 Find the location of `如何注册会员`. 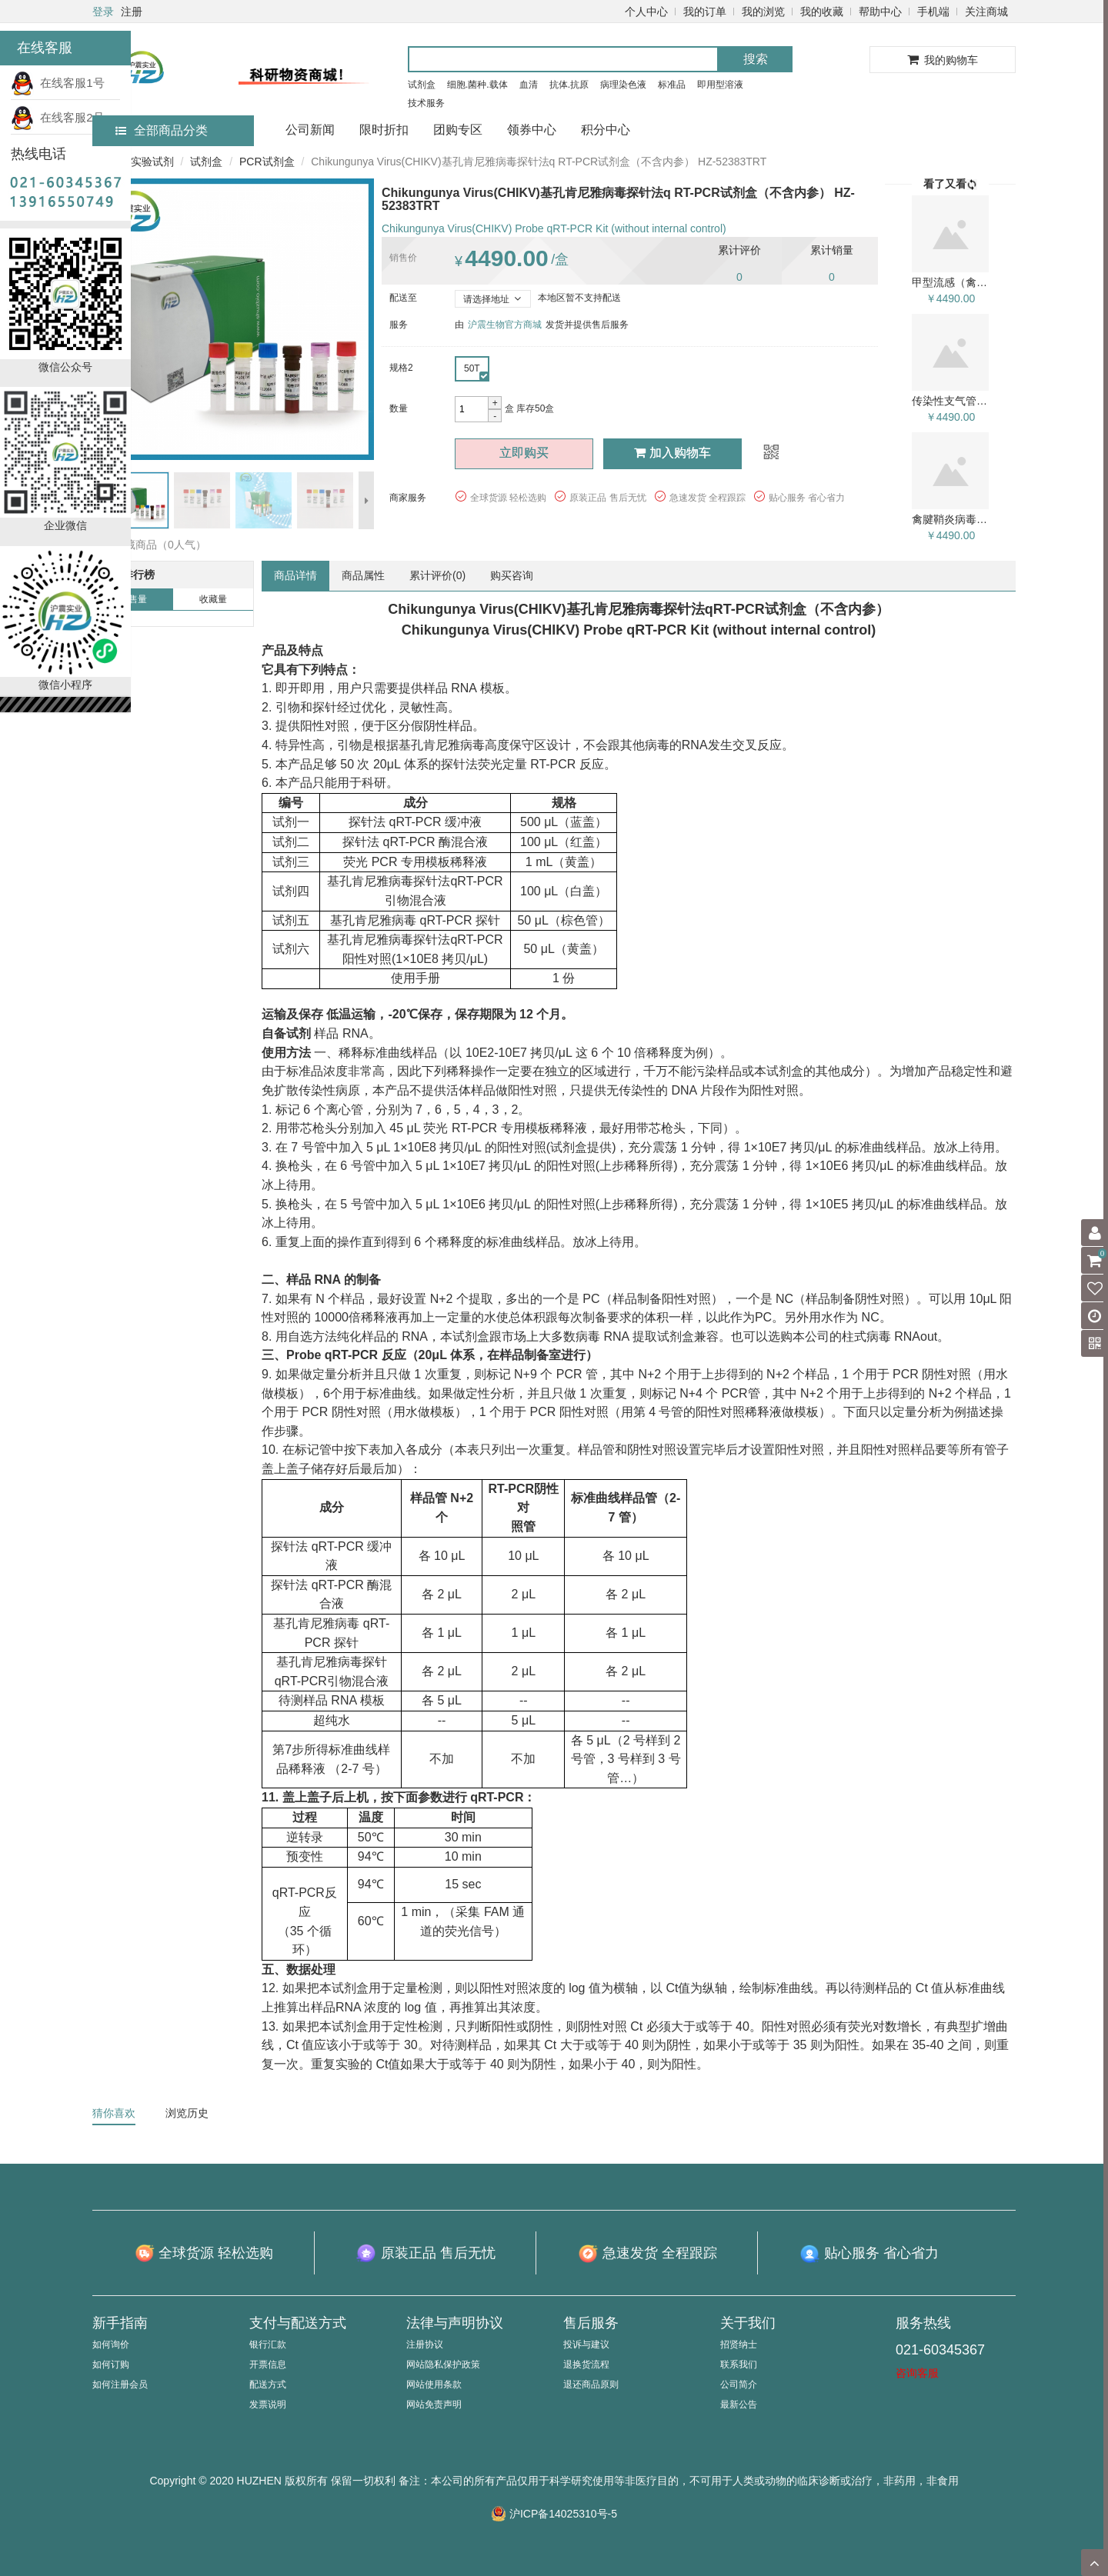

如何注册会员 is located at coordinates (120, 2384).